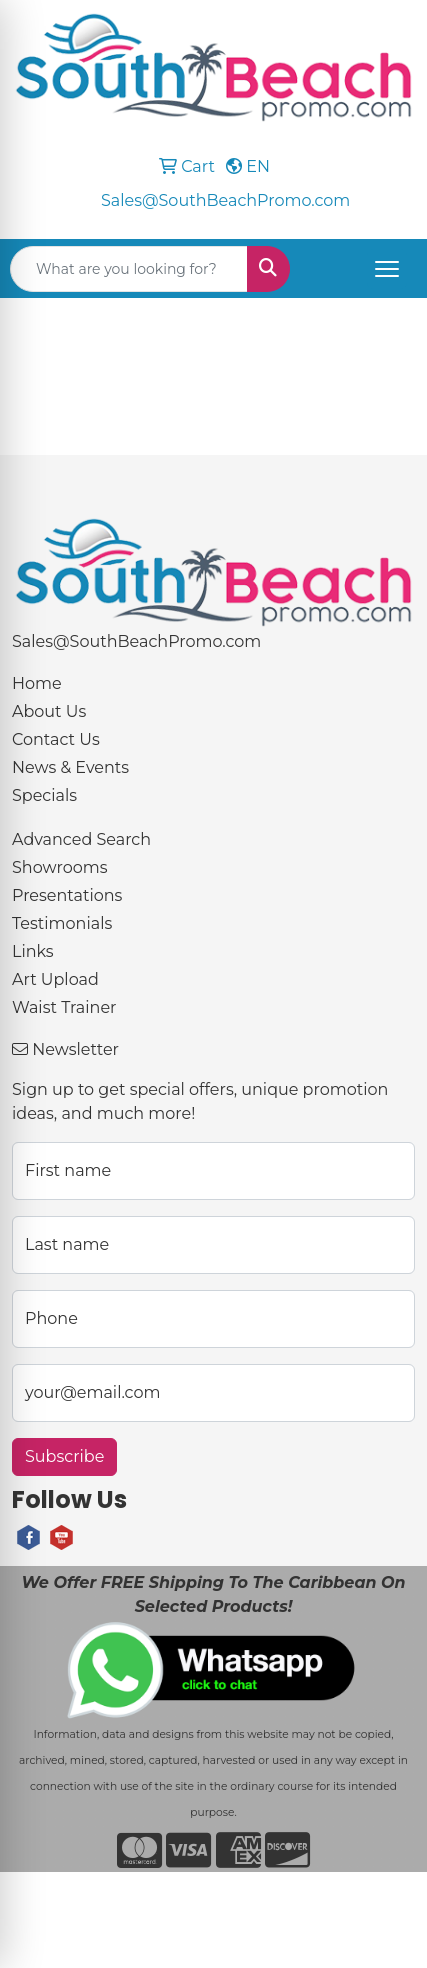  Describe the element at coordinates (55, 979) in the screenshot. I see `Art Upload` at that location.